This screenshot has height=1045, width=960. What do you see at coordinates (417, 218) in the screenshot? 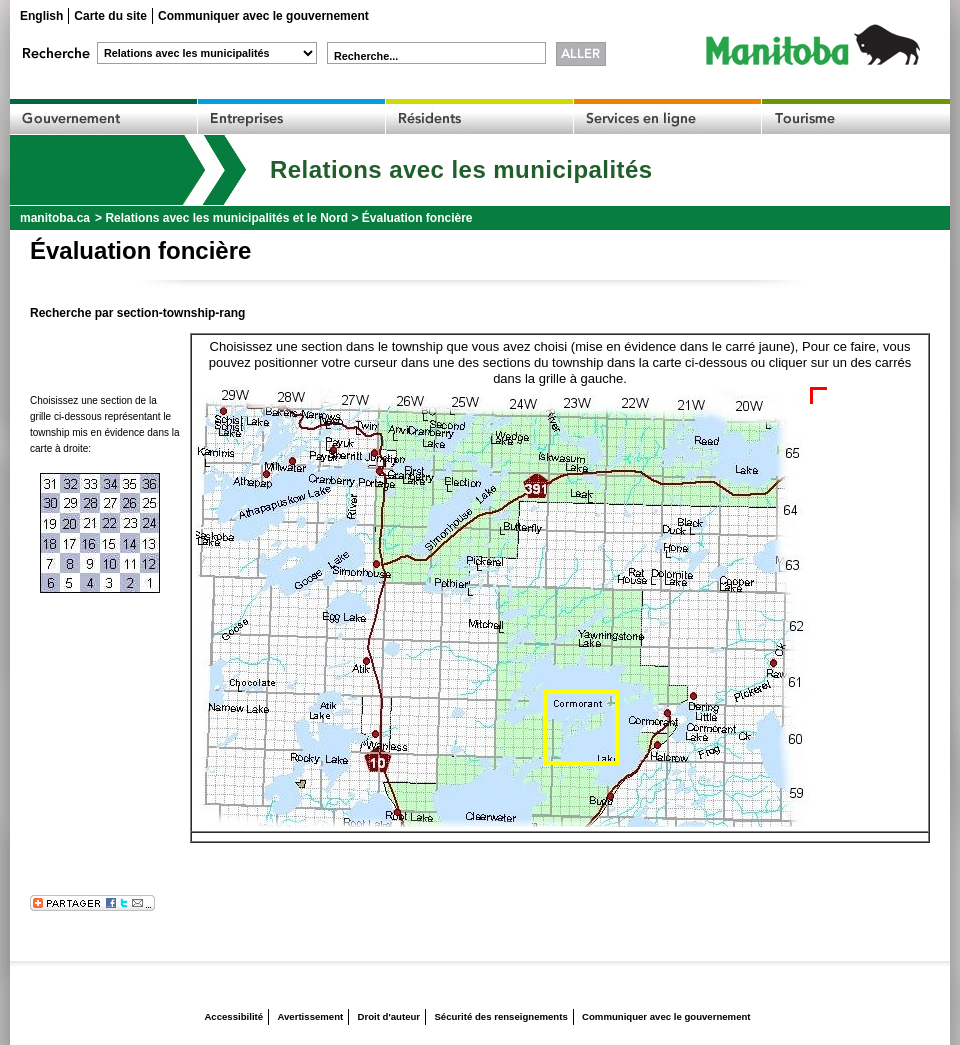
I see `Évaluation foncière` at bounding box center [417, 218].